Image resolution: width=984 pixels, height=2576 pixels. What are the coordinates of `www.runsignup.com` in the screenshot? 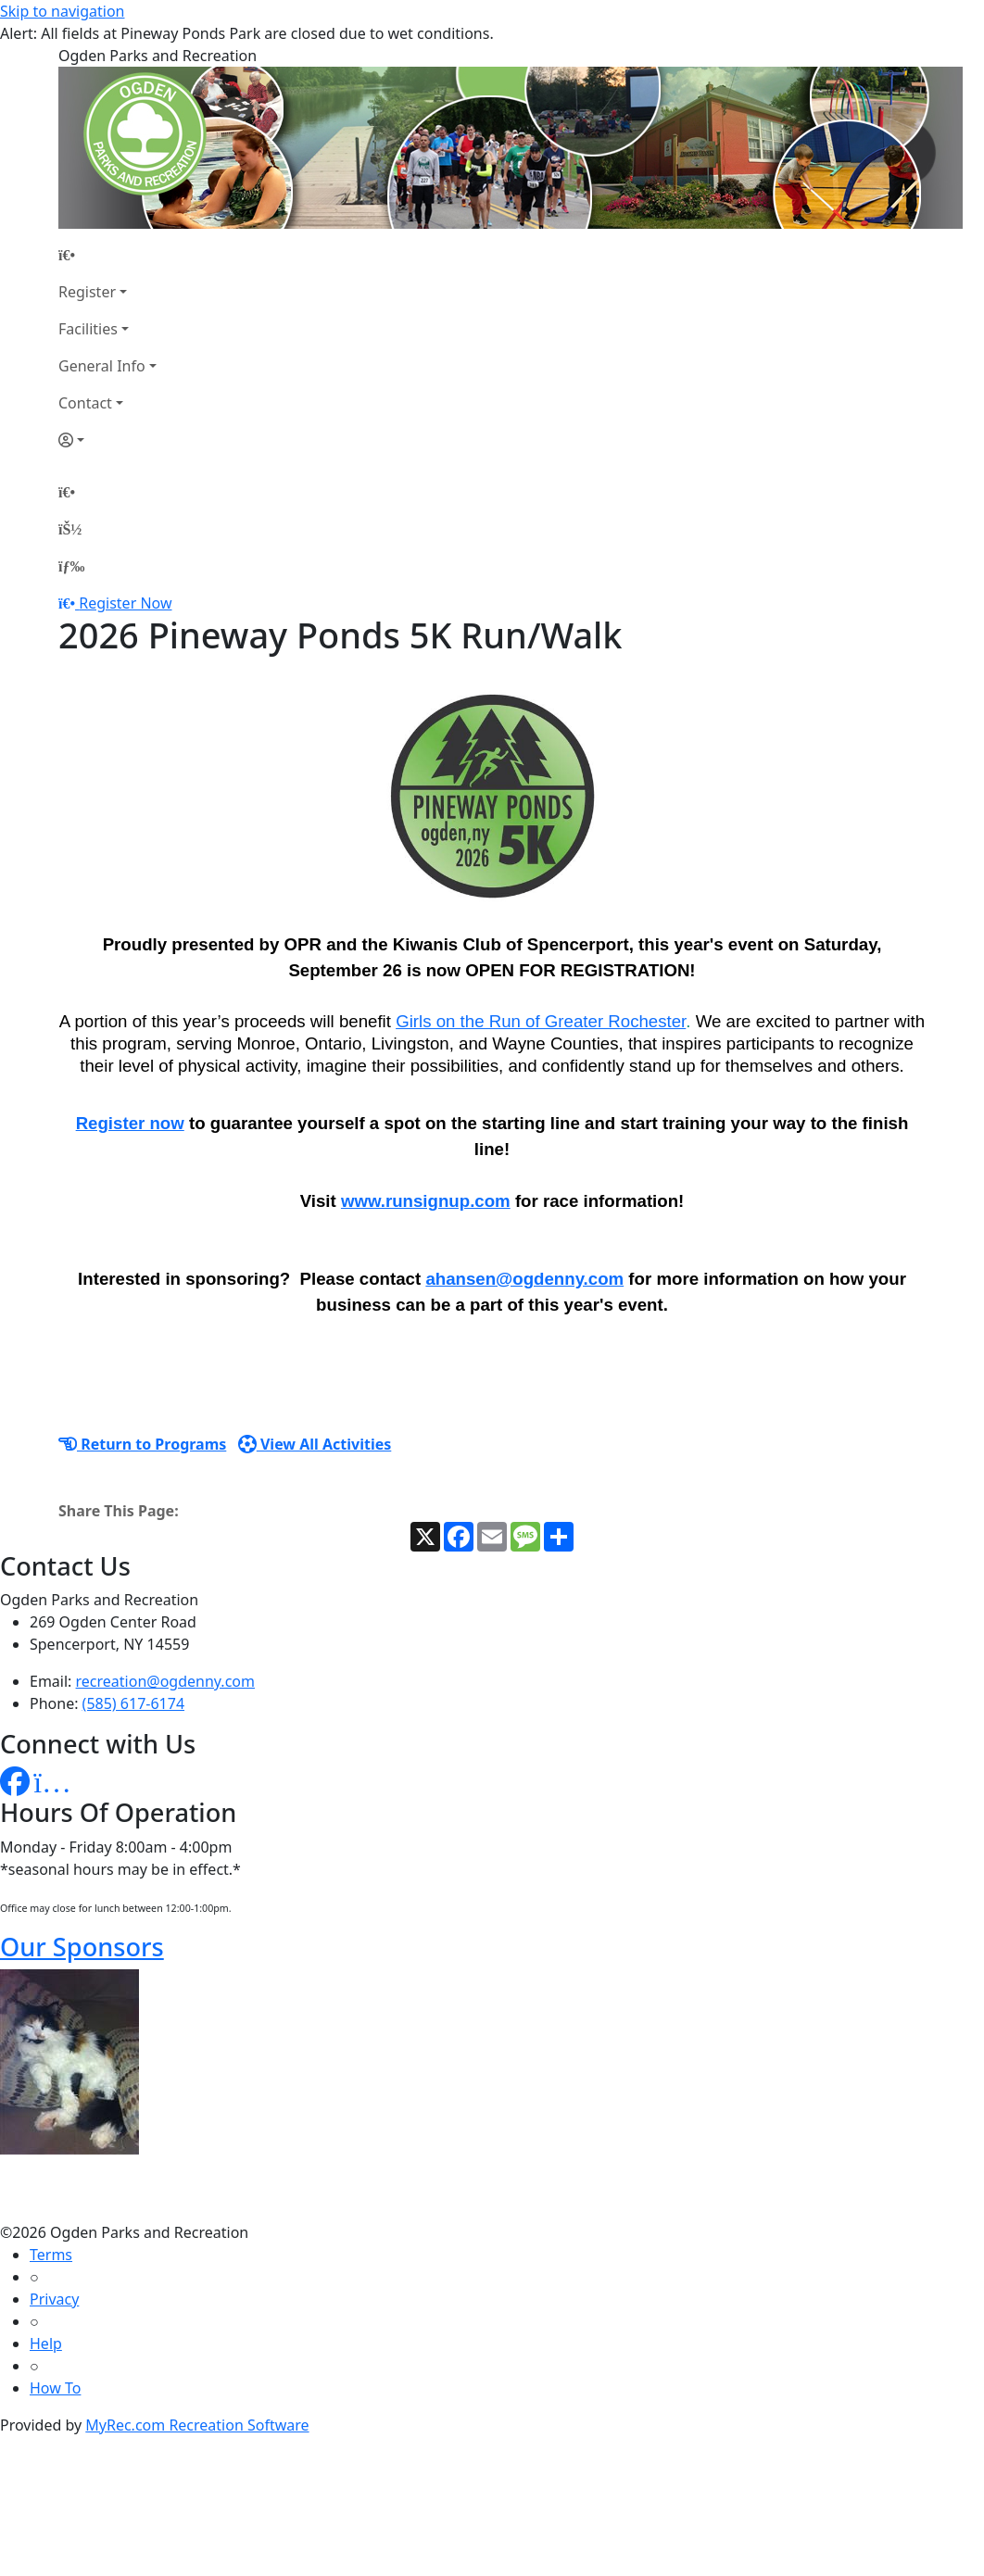 It's located at (426, 1201).